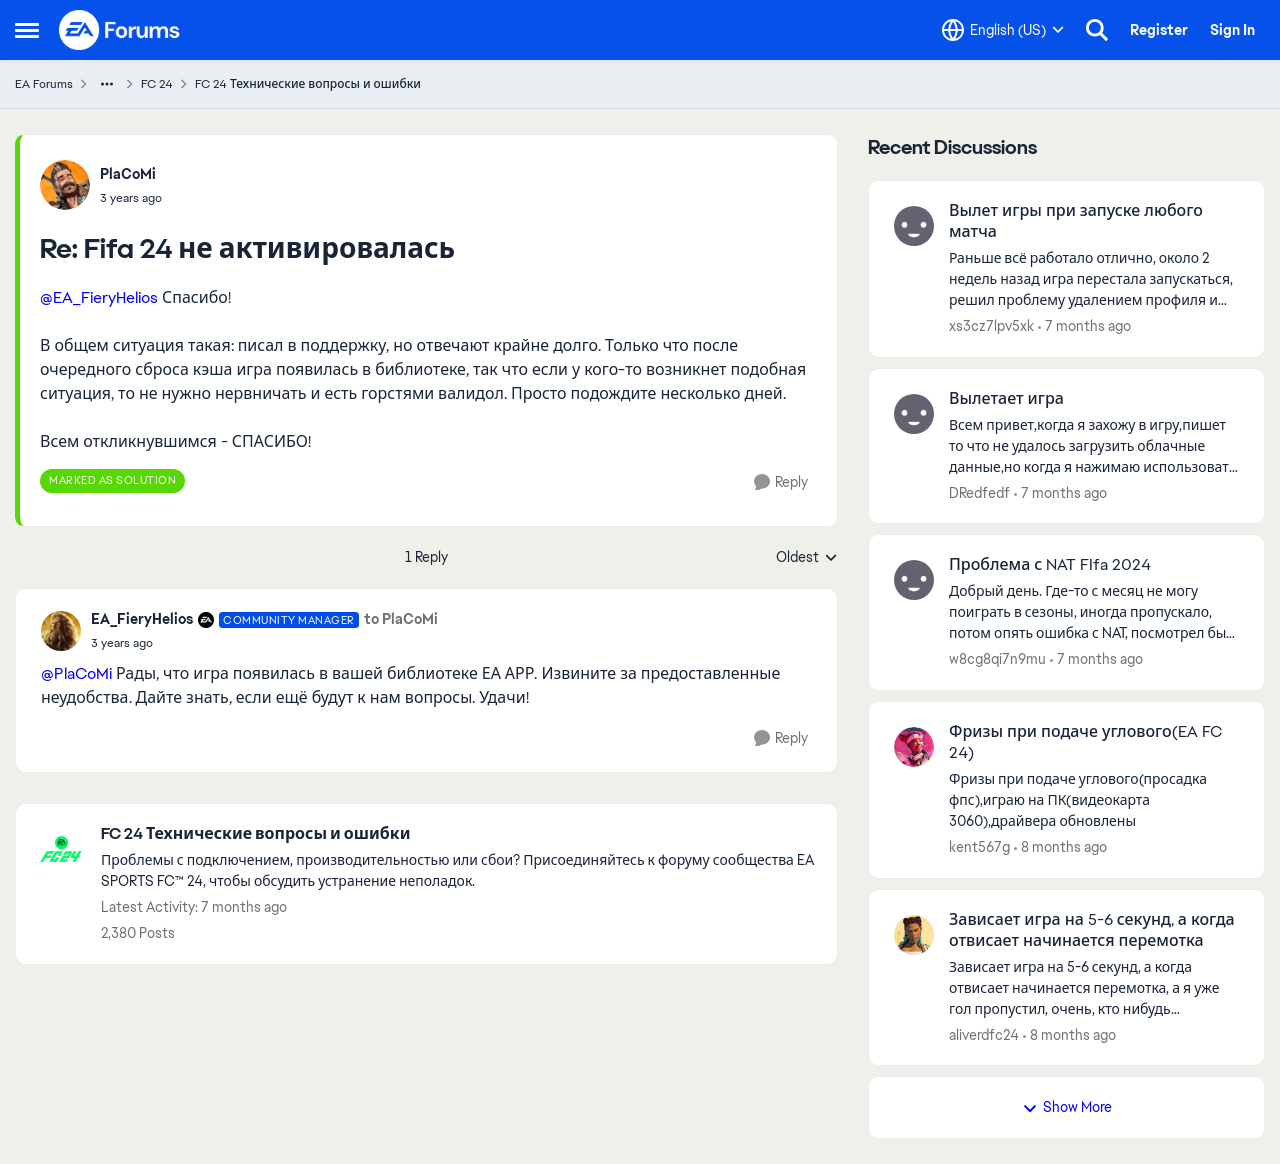  What do you see at coordinates (65, 185) in the screenshot?
I see `[View Profile: PlaCoMi]` at bounding box center [65, 185].